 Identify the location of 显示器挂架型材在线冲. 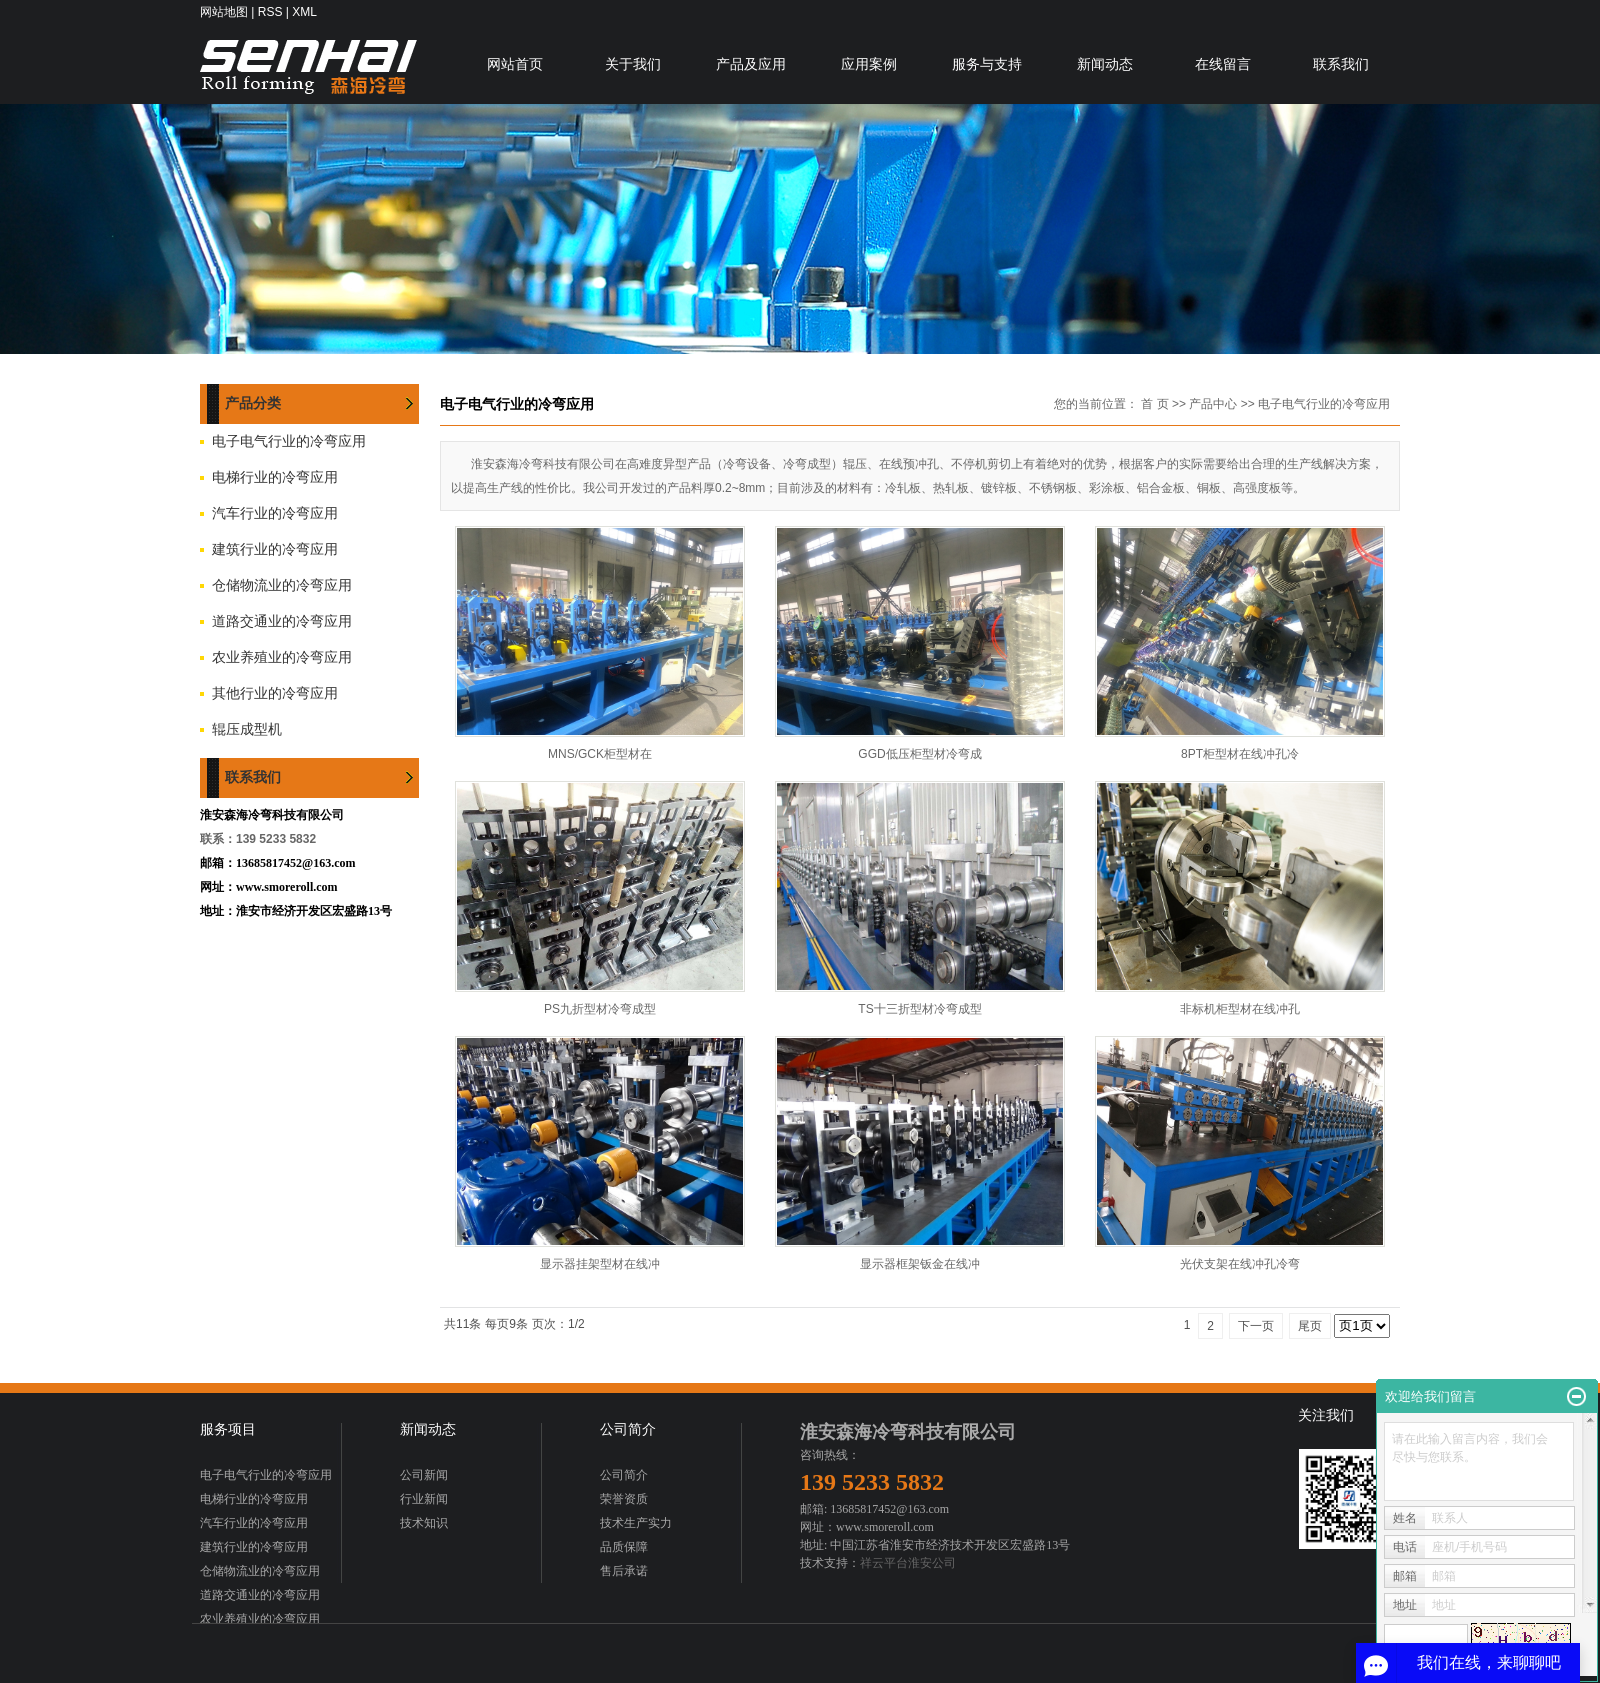
(600, 1264).